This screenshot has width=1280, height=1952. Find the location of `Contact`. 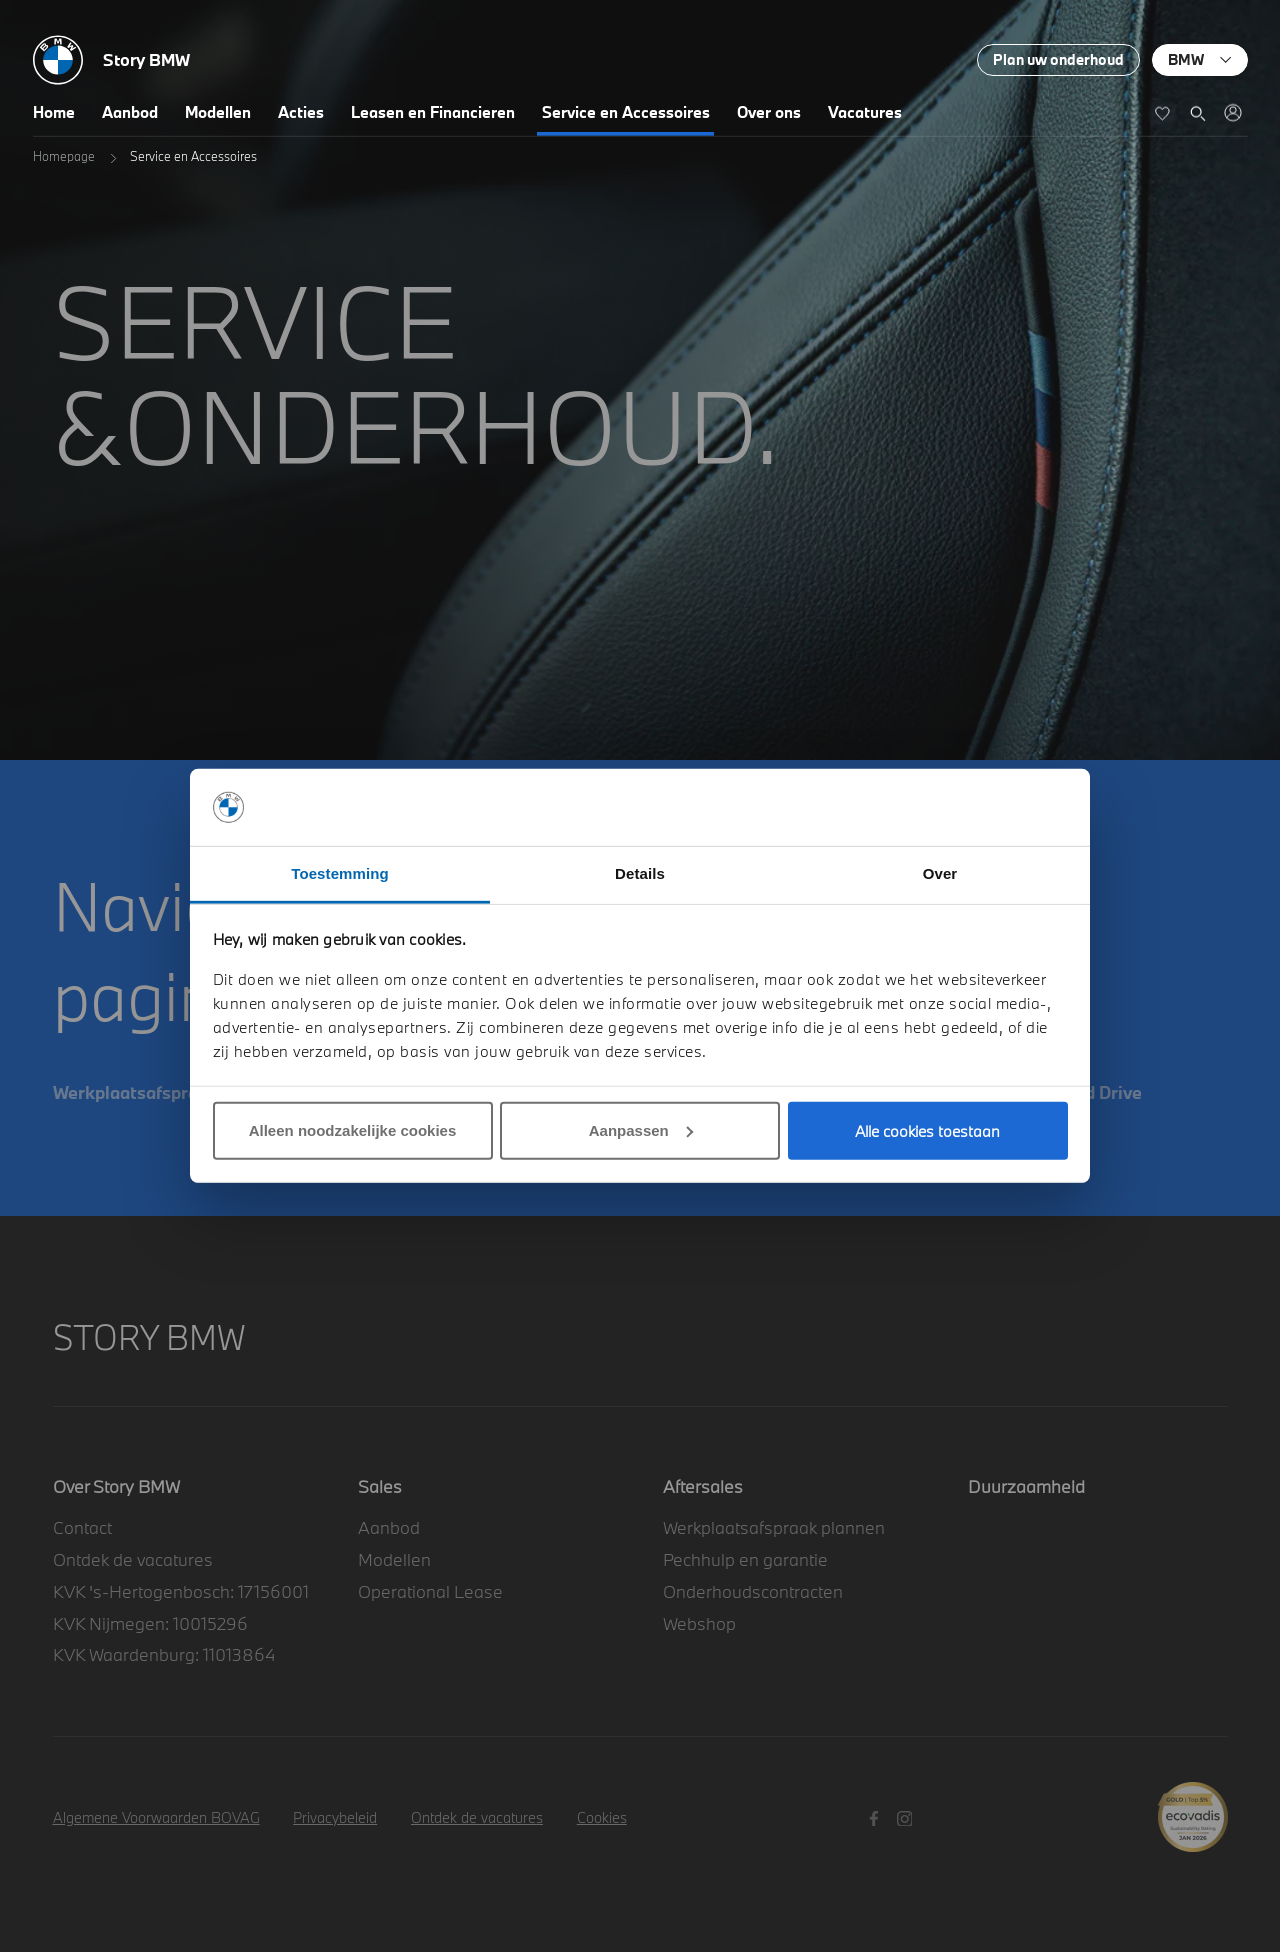

Contact is located at coordinates (82, 1527).